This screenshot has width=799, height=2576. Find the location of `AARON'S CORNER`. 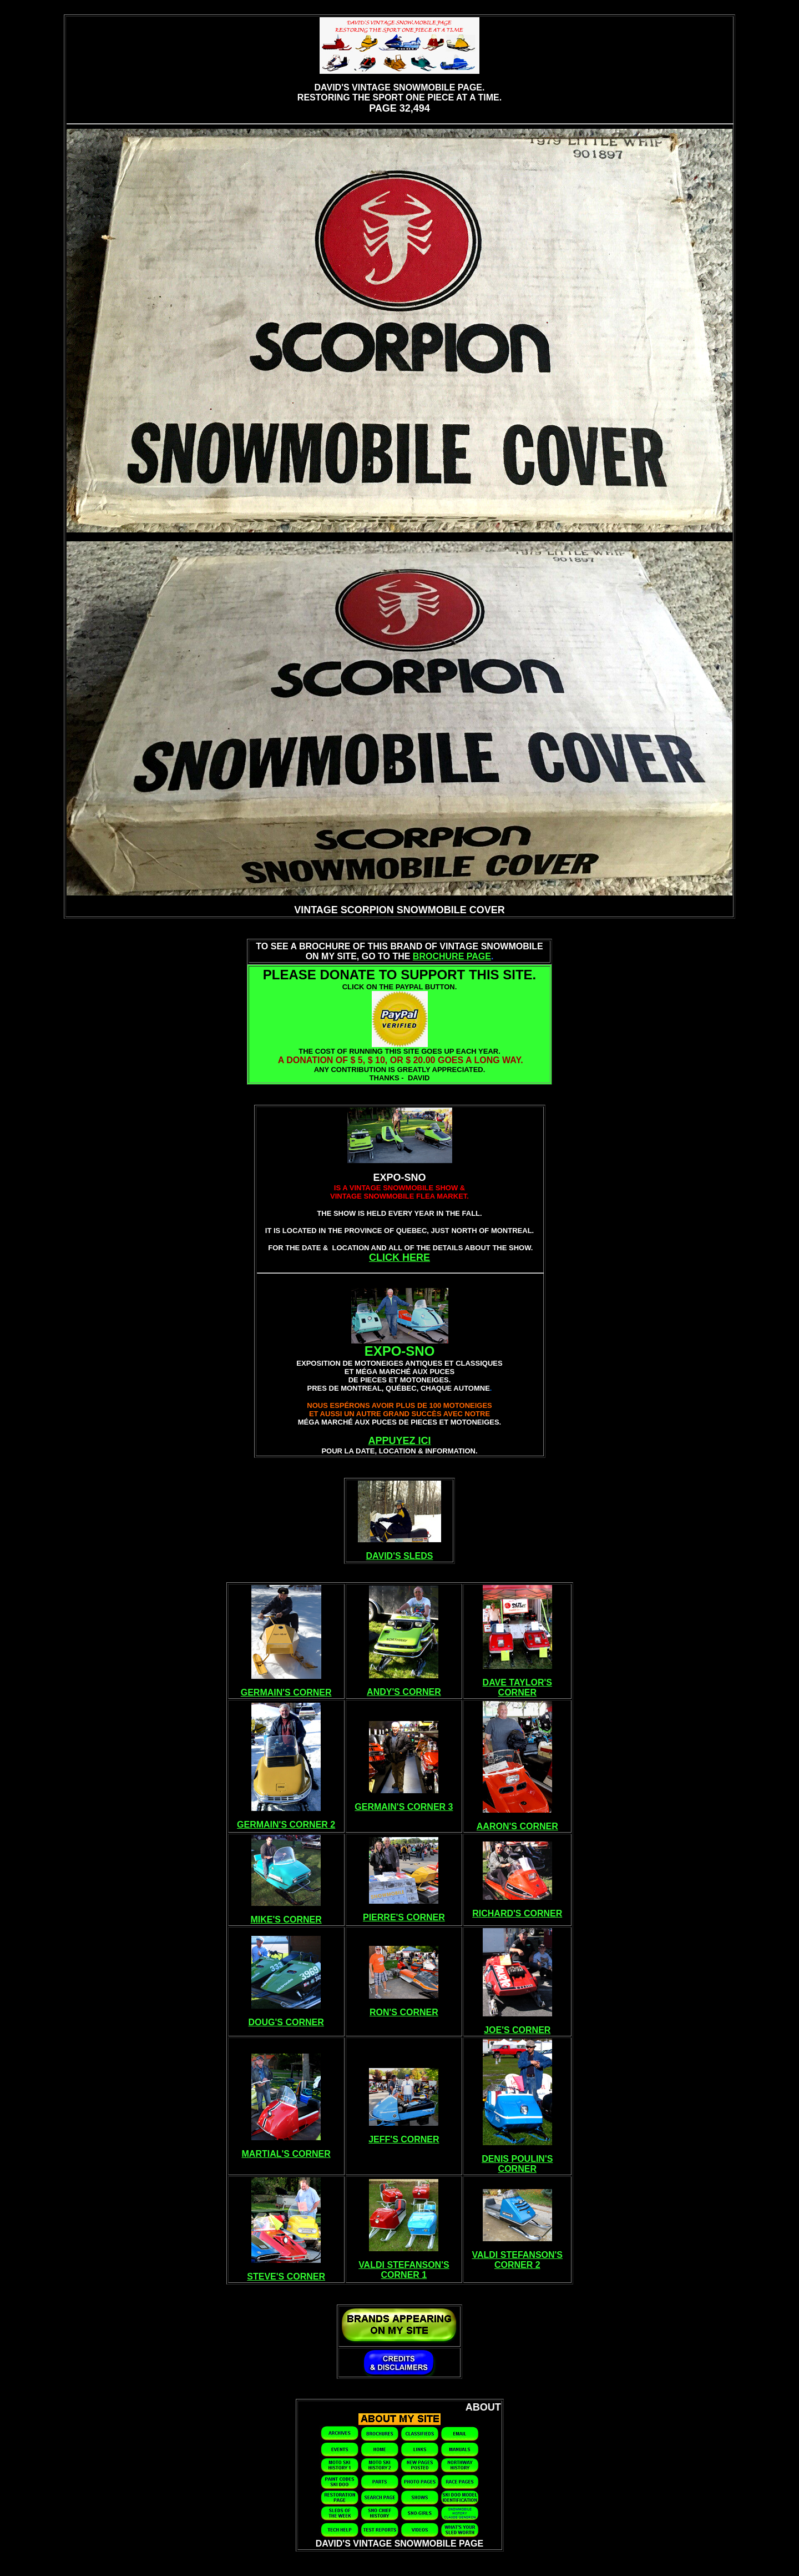

AARON'S CORNER is located at coordinates (517, 1826).